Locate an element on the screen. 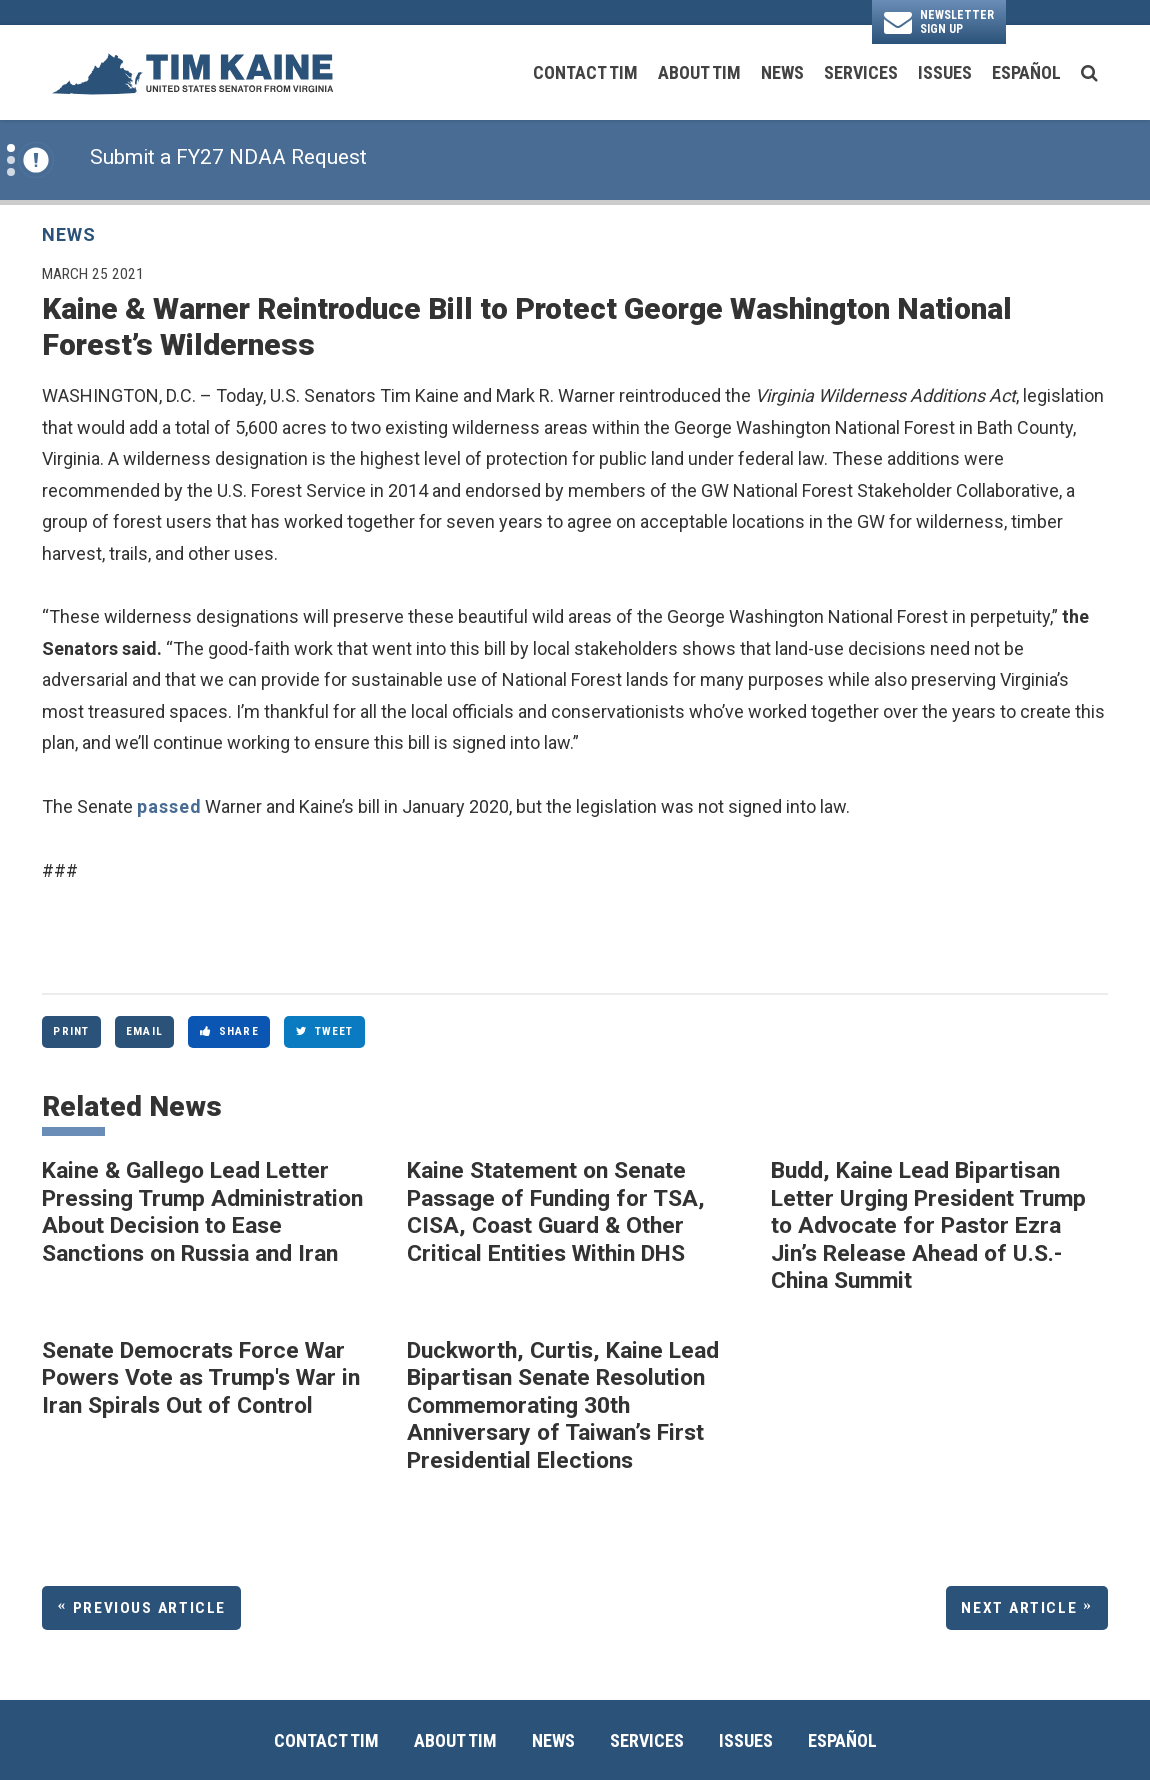 The width and height of the screenshot is (1150, 1780). Senate Democrats Force War Powers Vote as Trump's War in Iran Spirals Out of Control is located at coordinates (201, 1378).